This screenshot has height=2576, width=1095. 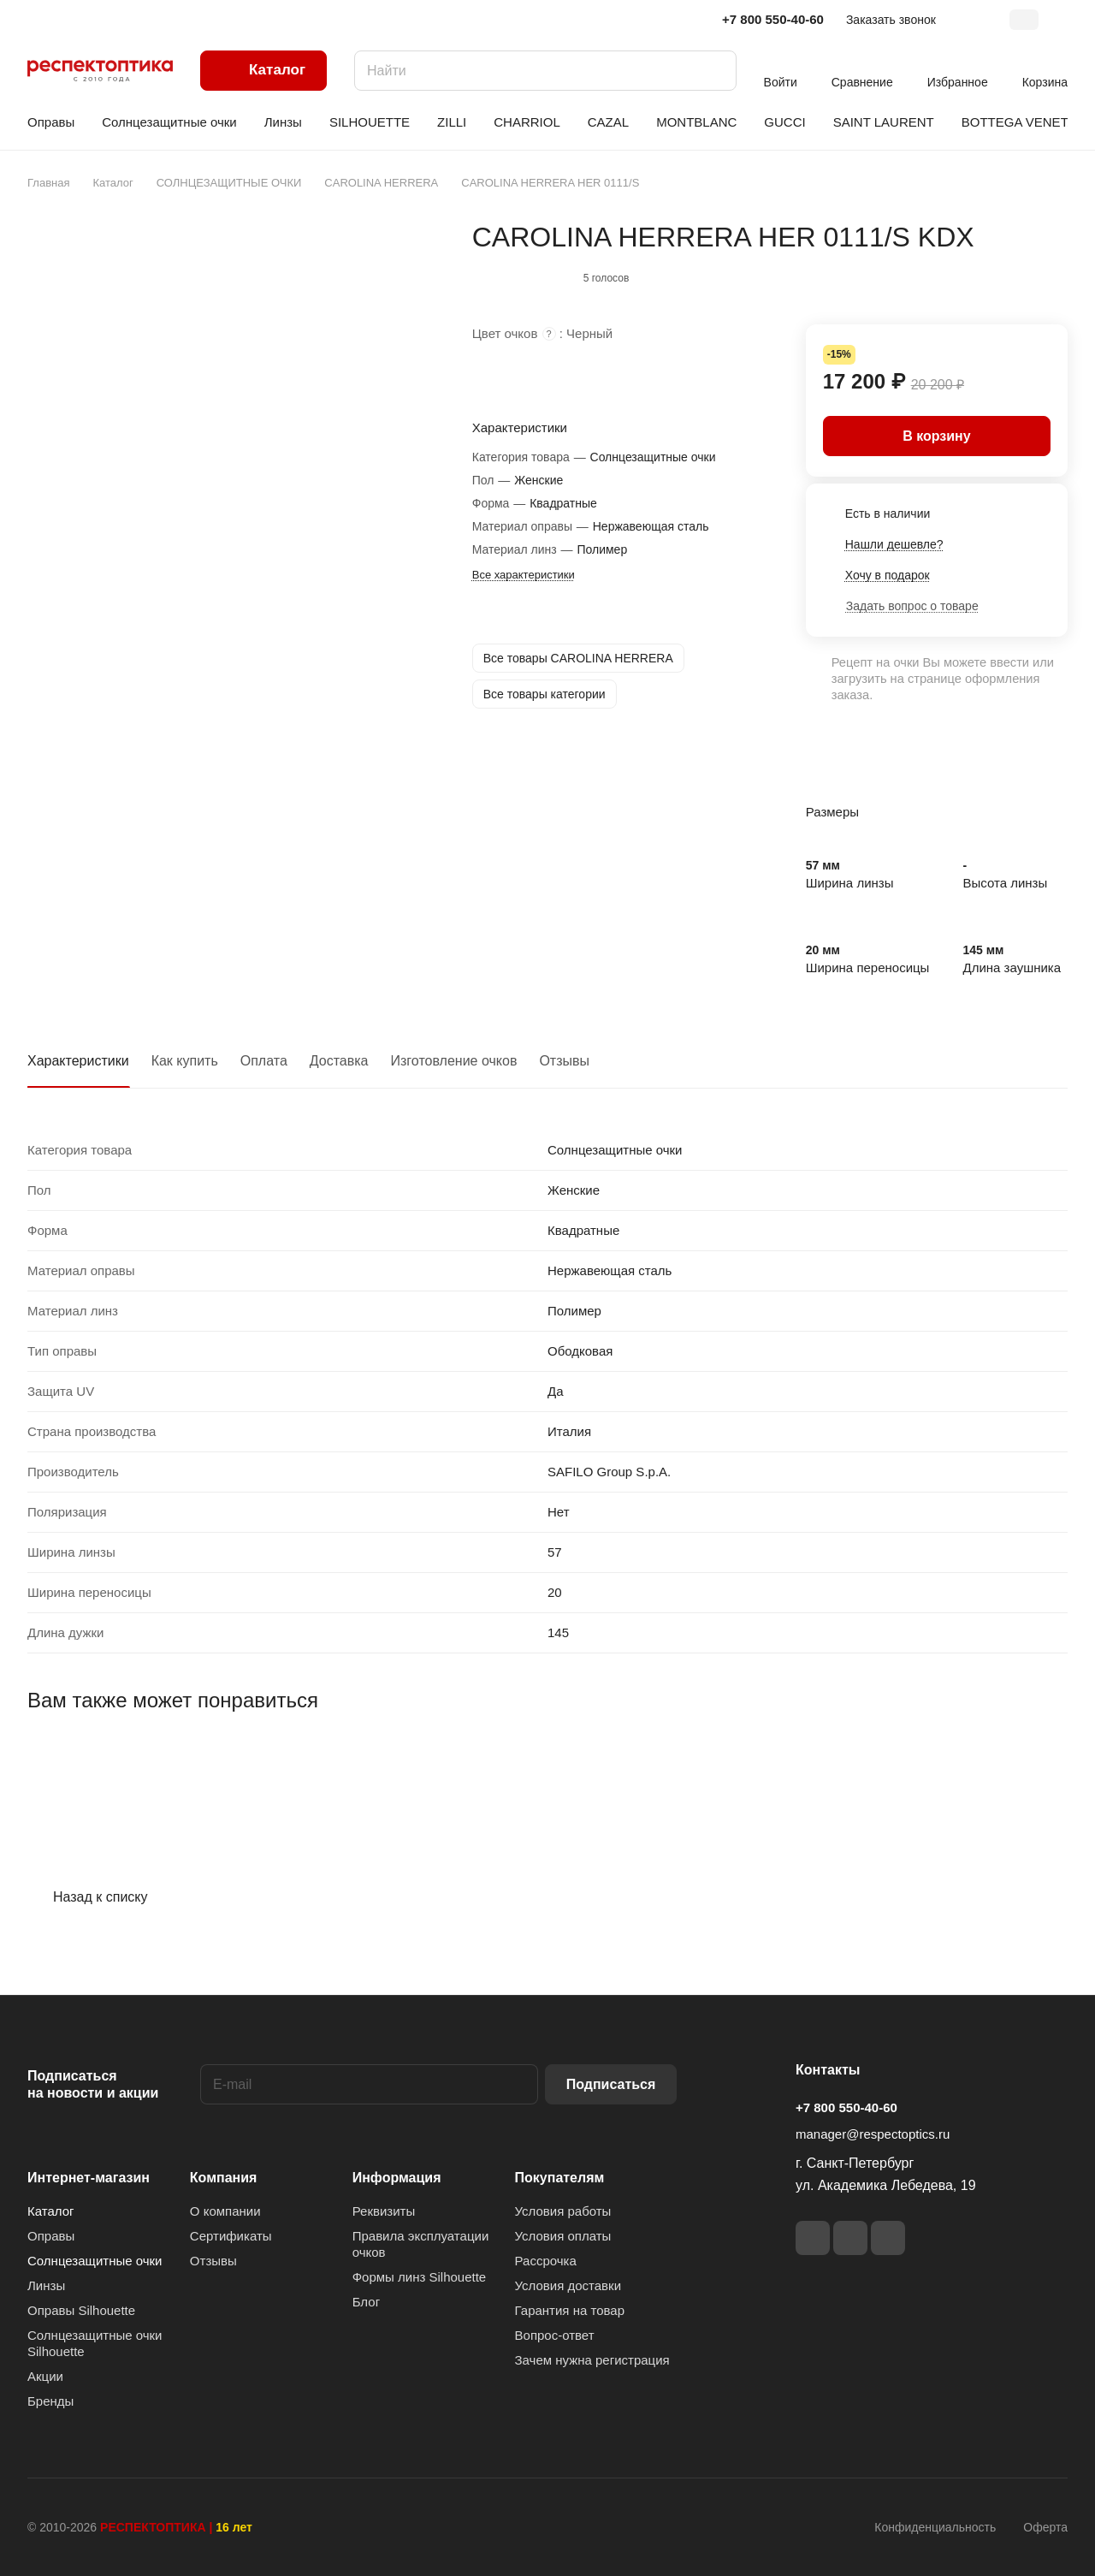 What do you see at coordinates (555, 2335) in the screenshot?
I see `Вопрос-ответ` at bounding box center [555, 2335].